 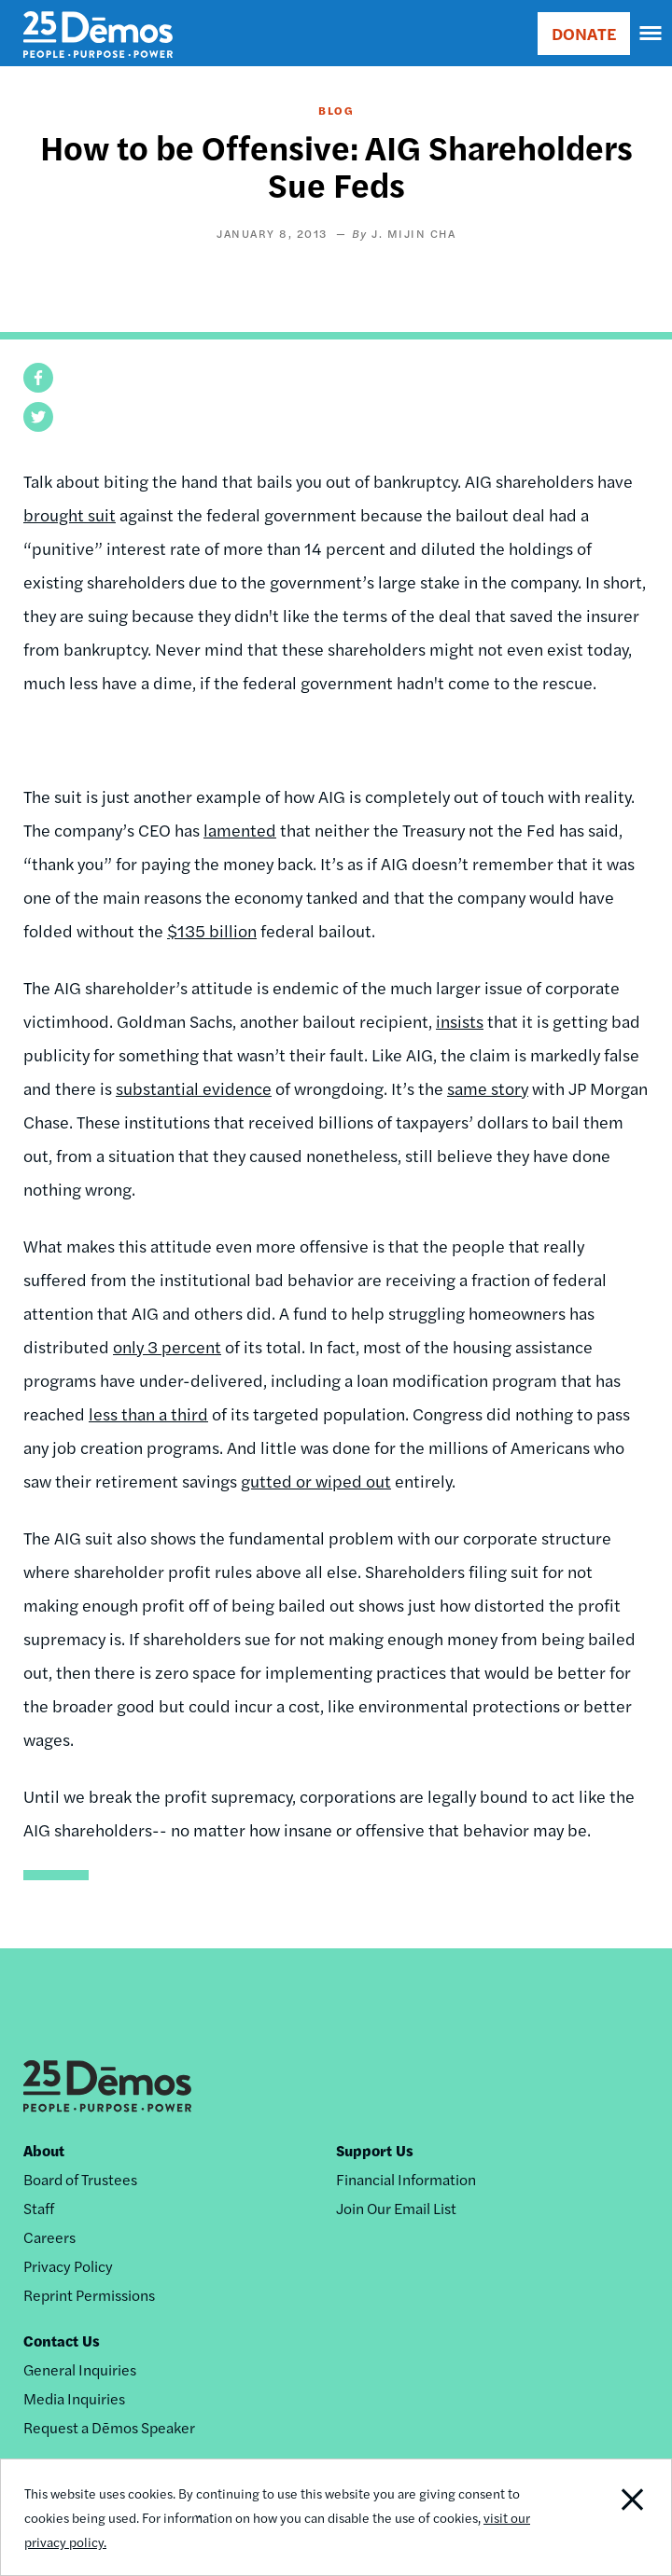 I want to click on DONATE, so click(x=584, y=33).